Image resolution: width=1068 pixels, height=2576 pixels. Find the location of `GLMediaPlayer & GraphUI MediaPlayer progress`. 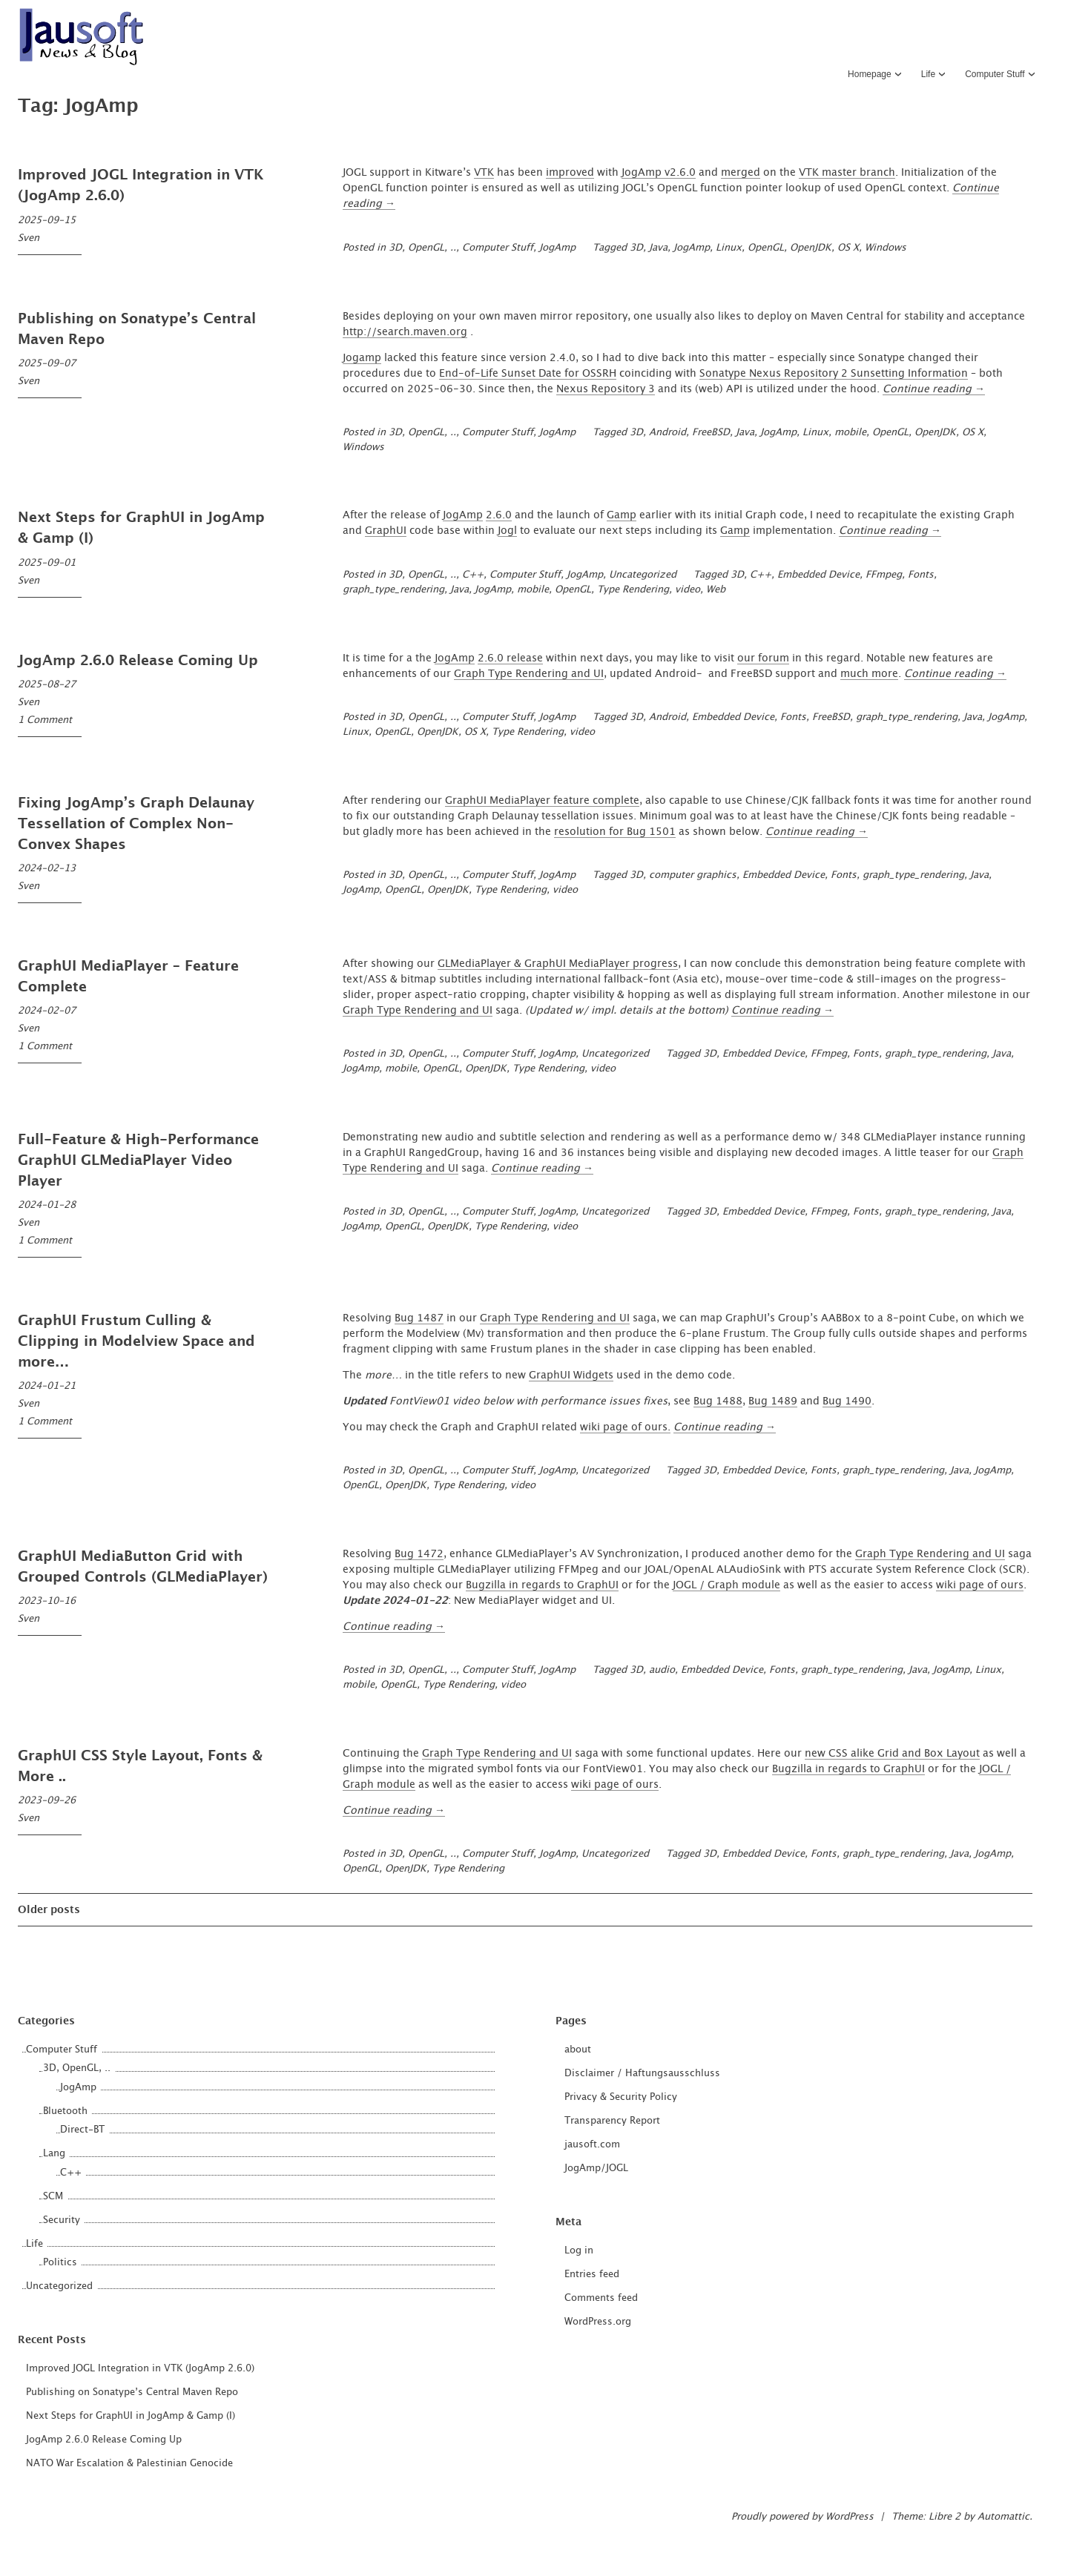

GLMediaPlayer & GraphUI MediaPlayer progress is located at coordinates (558, 964).